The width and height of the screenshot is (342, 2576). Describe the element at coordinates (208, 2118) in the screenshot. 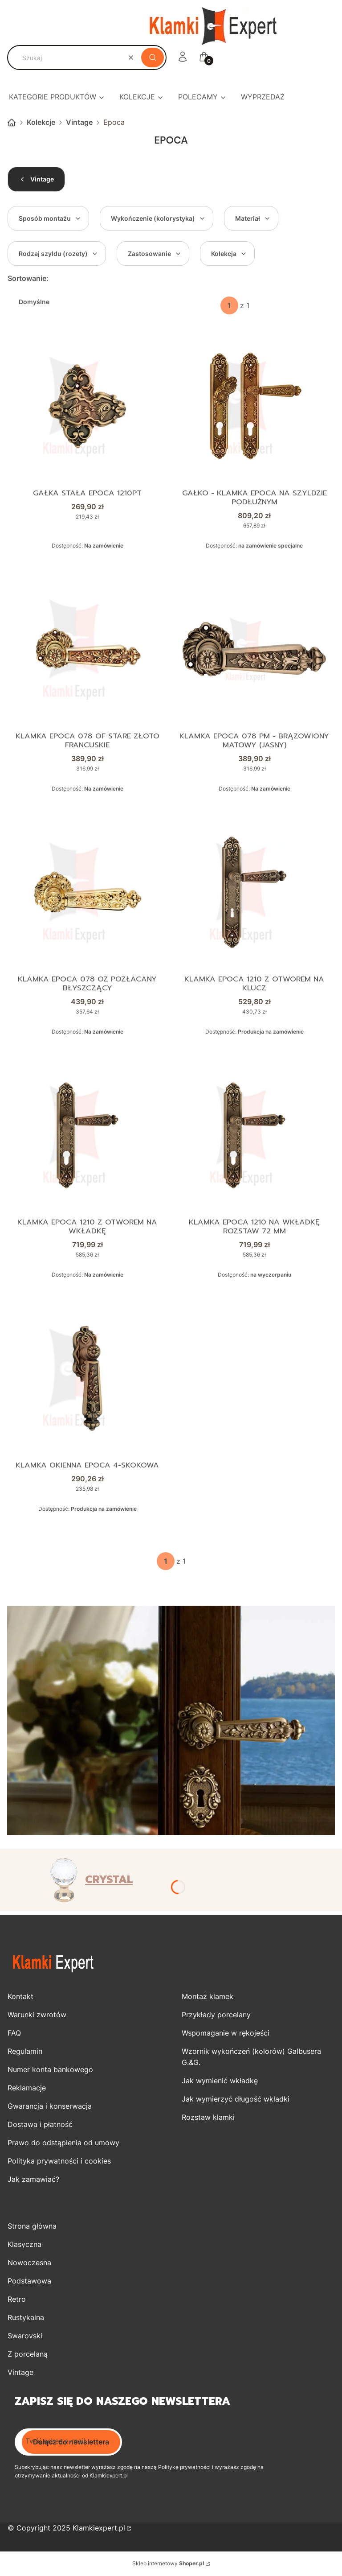

I see `Rozstaw klamki` at that location.